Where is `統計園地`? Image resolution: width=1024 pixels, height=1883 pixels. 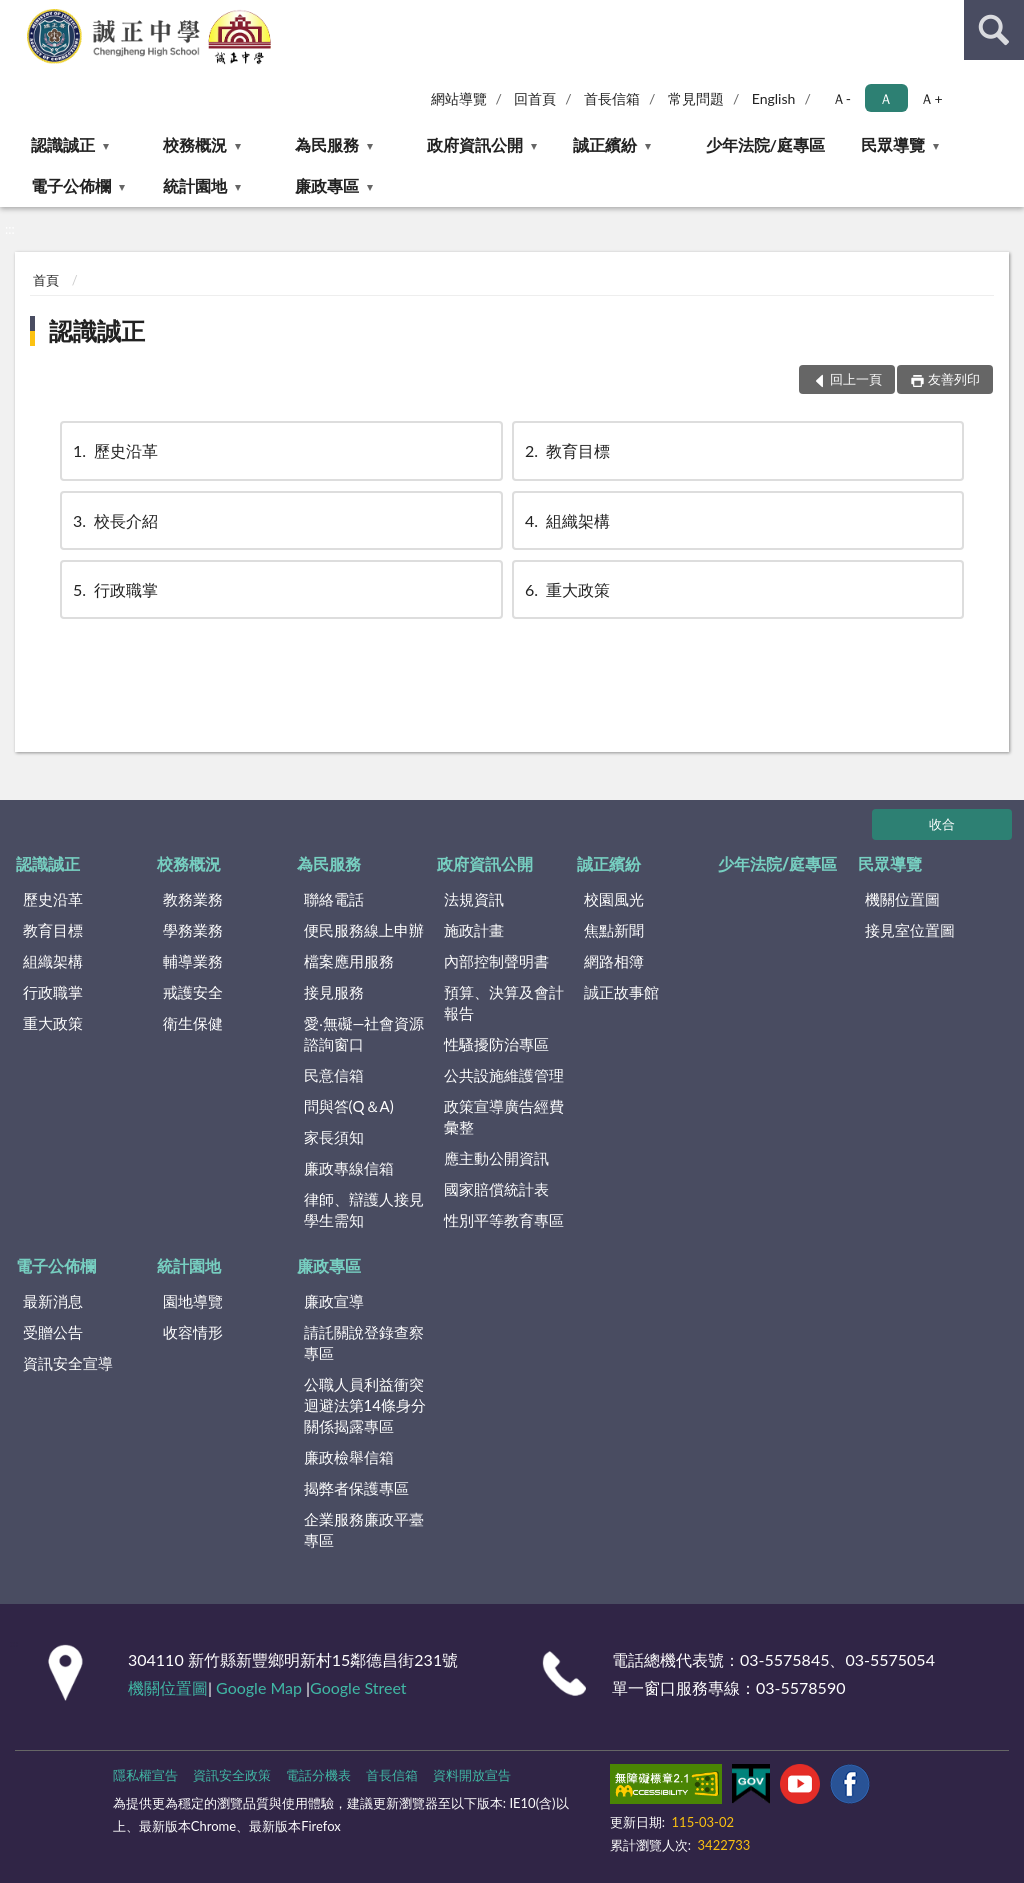 統計園地 is located at coordinates (195, 185).